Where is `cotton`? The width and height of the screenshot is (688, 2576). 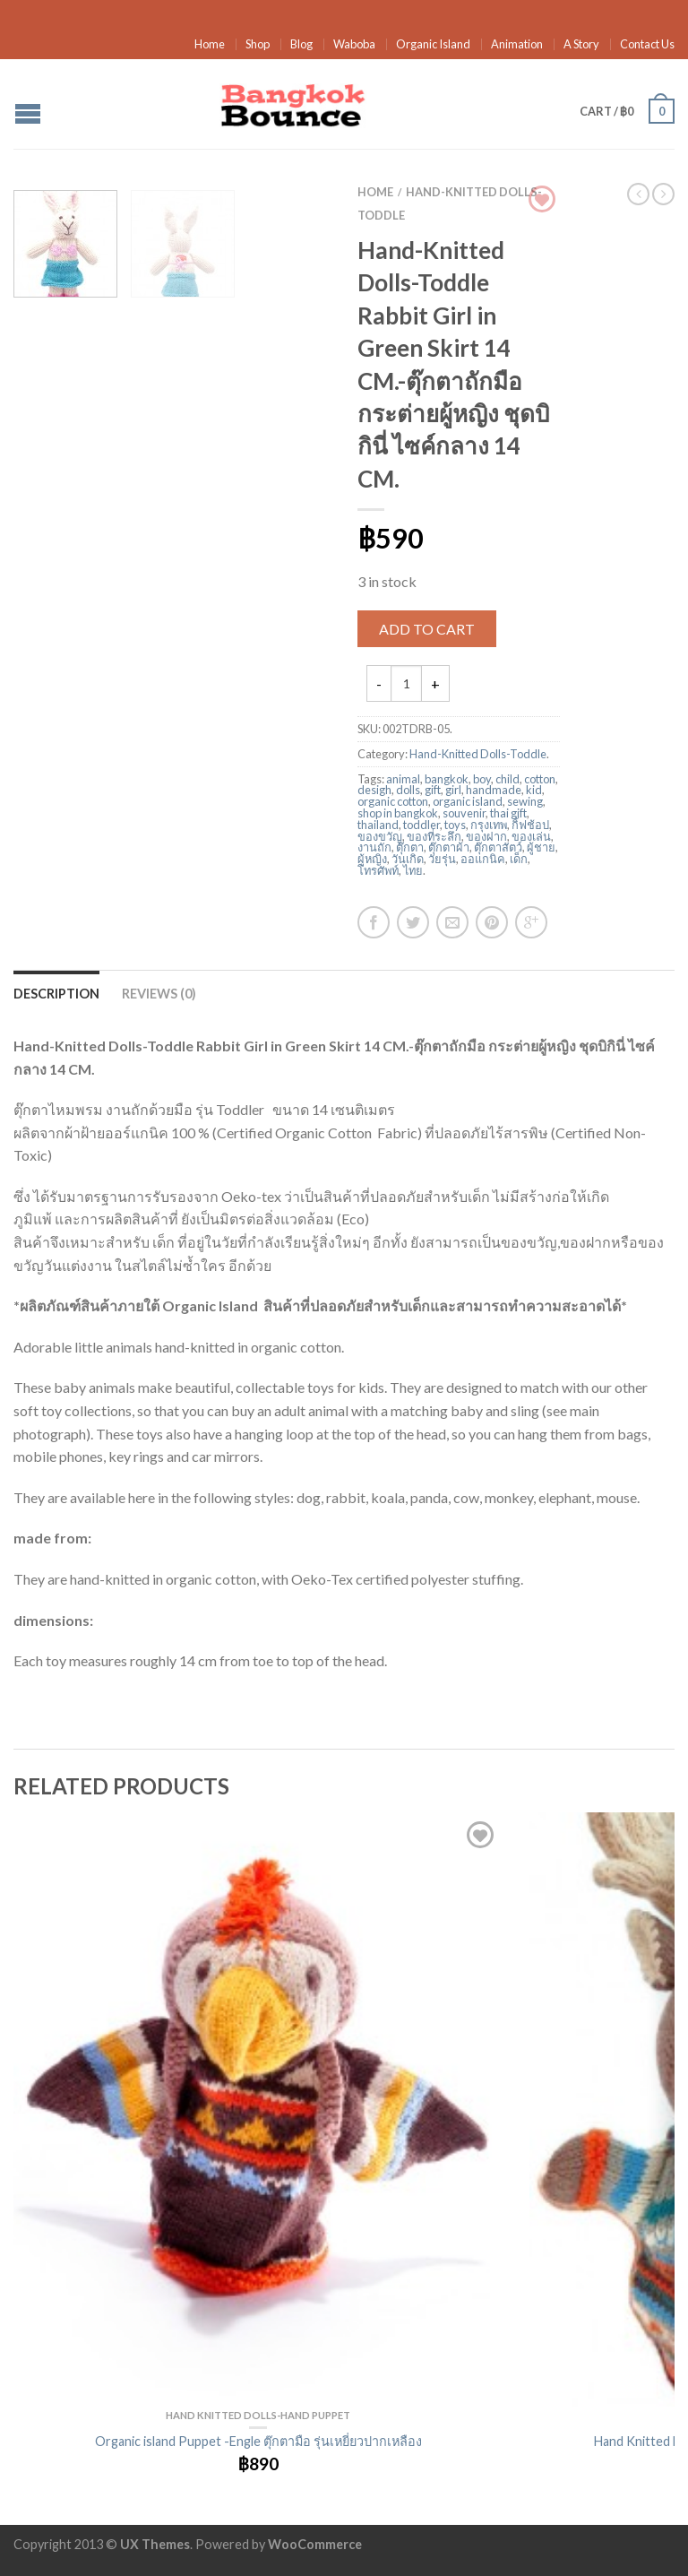 cotton is located at coordinates (539, 779).